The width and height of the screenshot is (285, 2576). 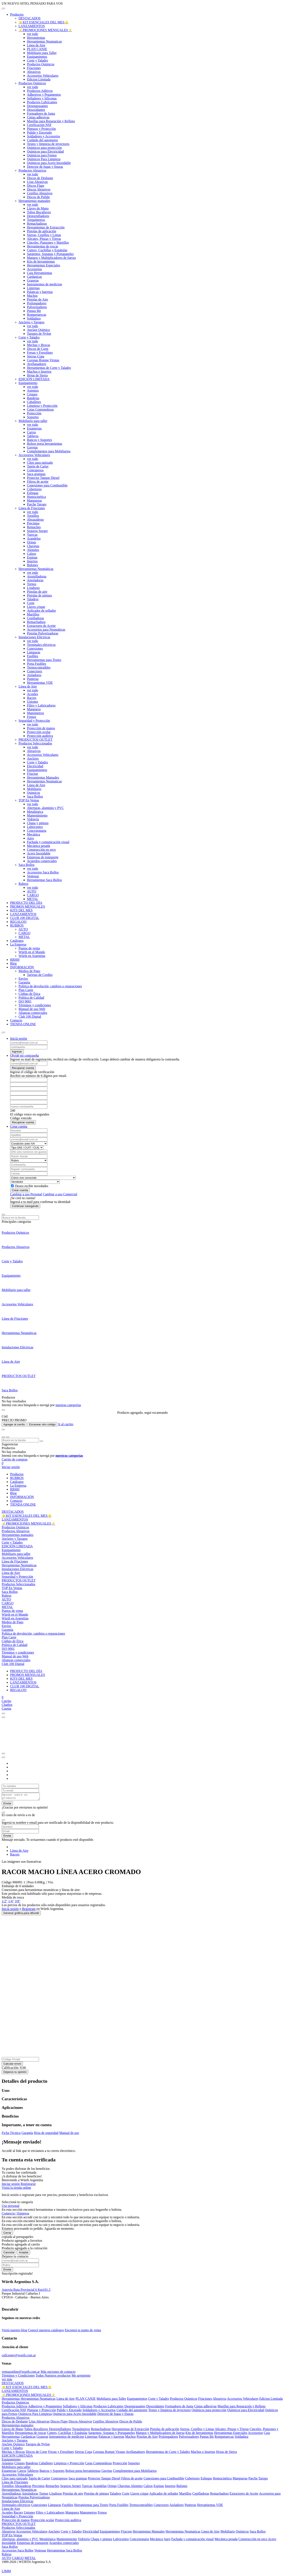 I want to click on Seguridad y Protección, so click(x=34, y=720).